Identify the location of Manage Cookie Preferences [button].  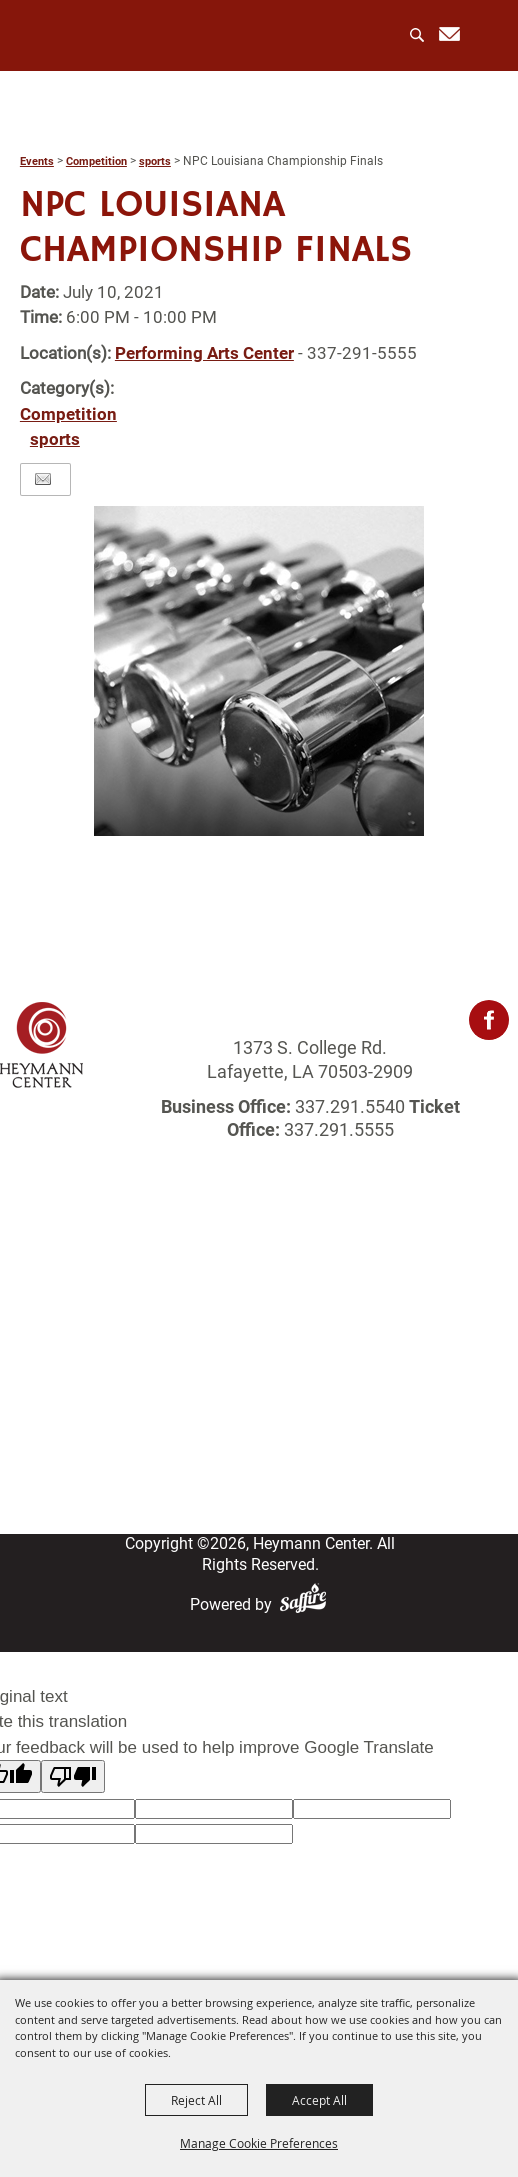
(259, 2143).